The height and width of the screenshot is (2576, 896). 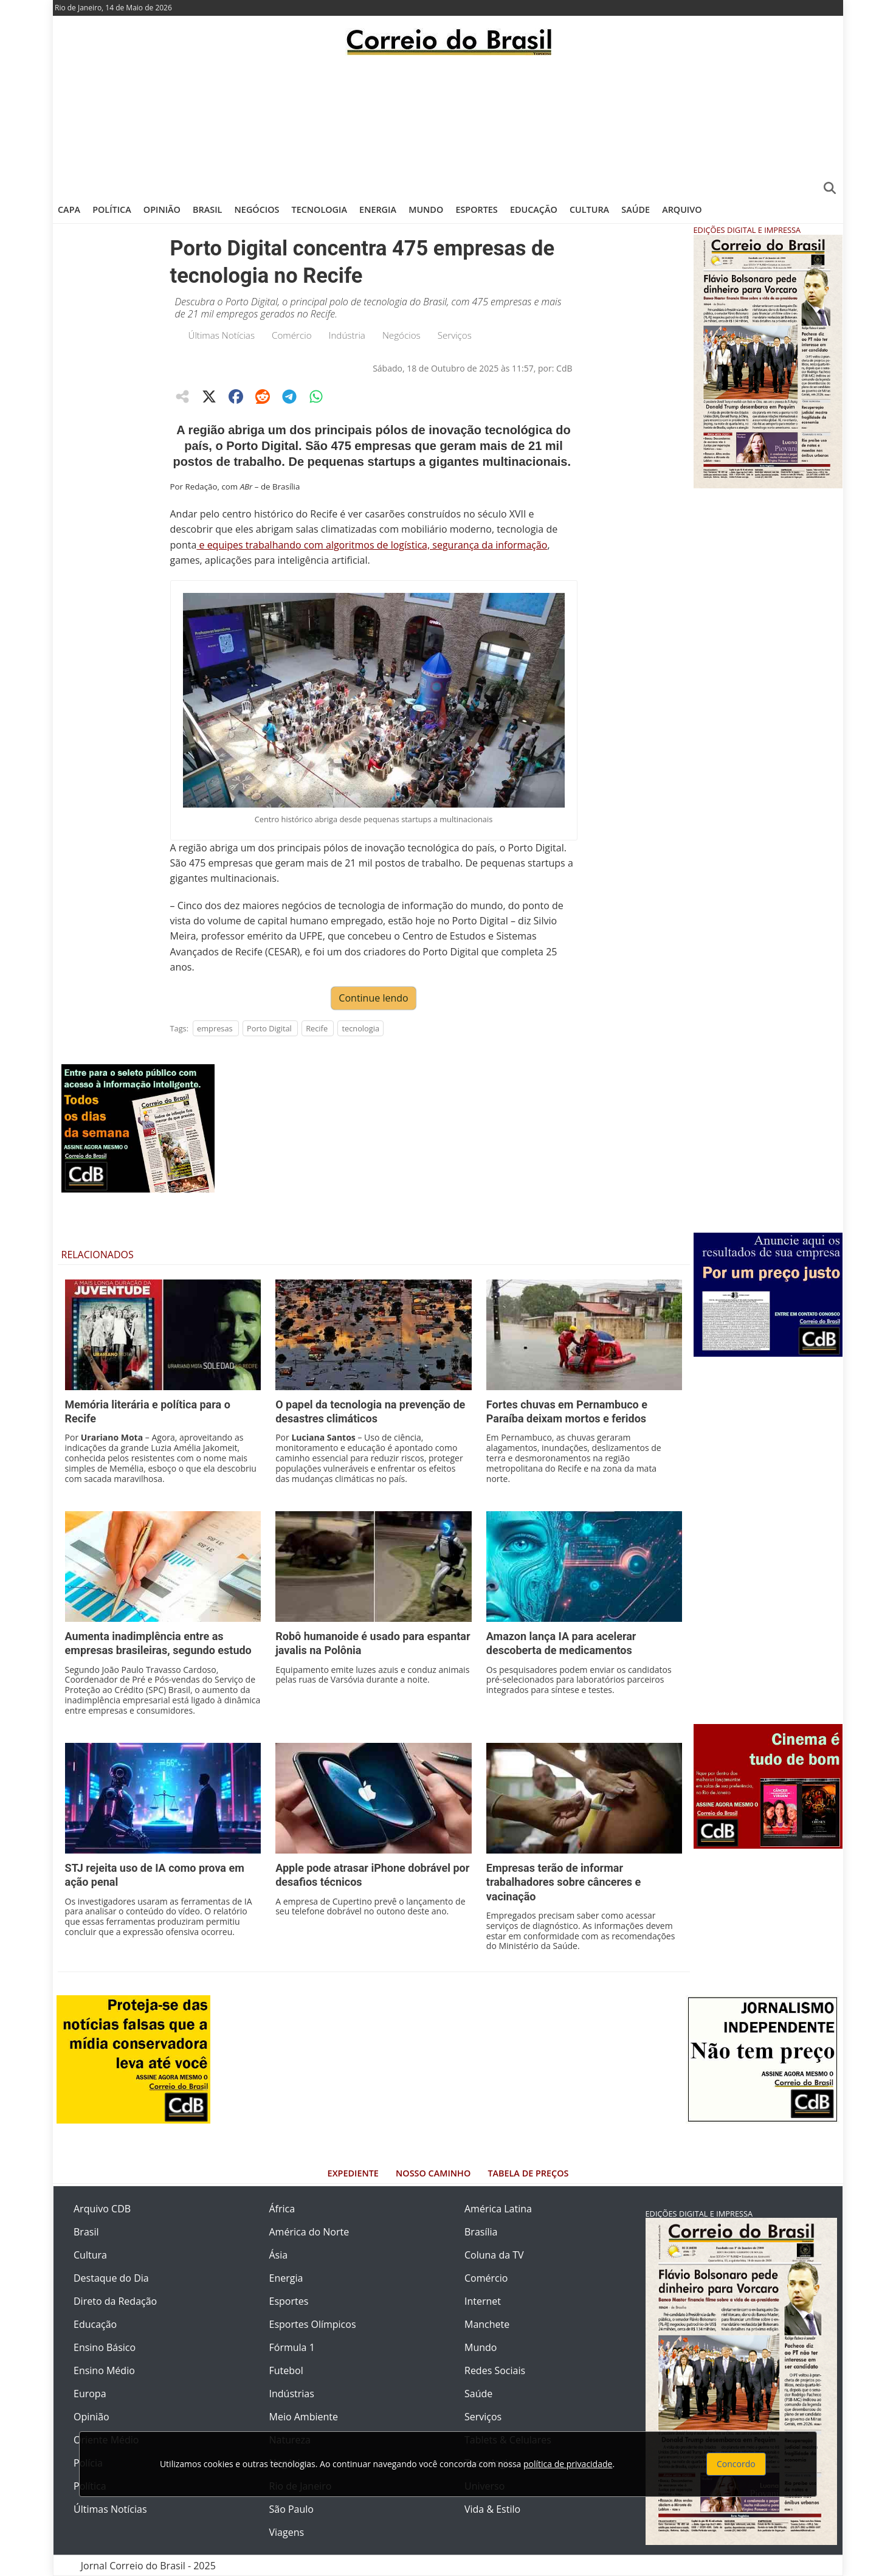 I want to click on Comércio, so click(x=292, y=335).